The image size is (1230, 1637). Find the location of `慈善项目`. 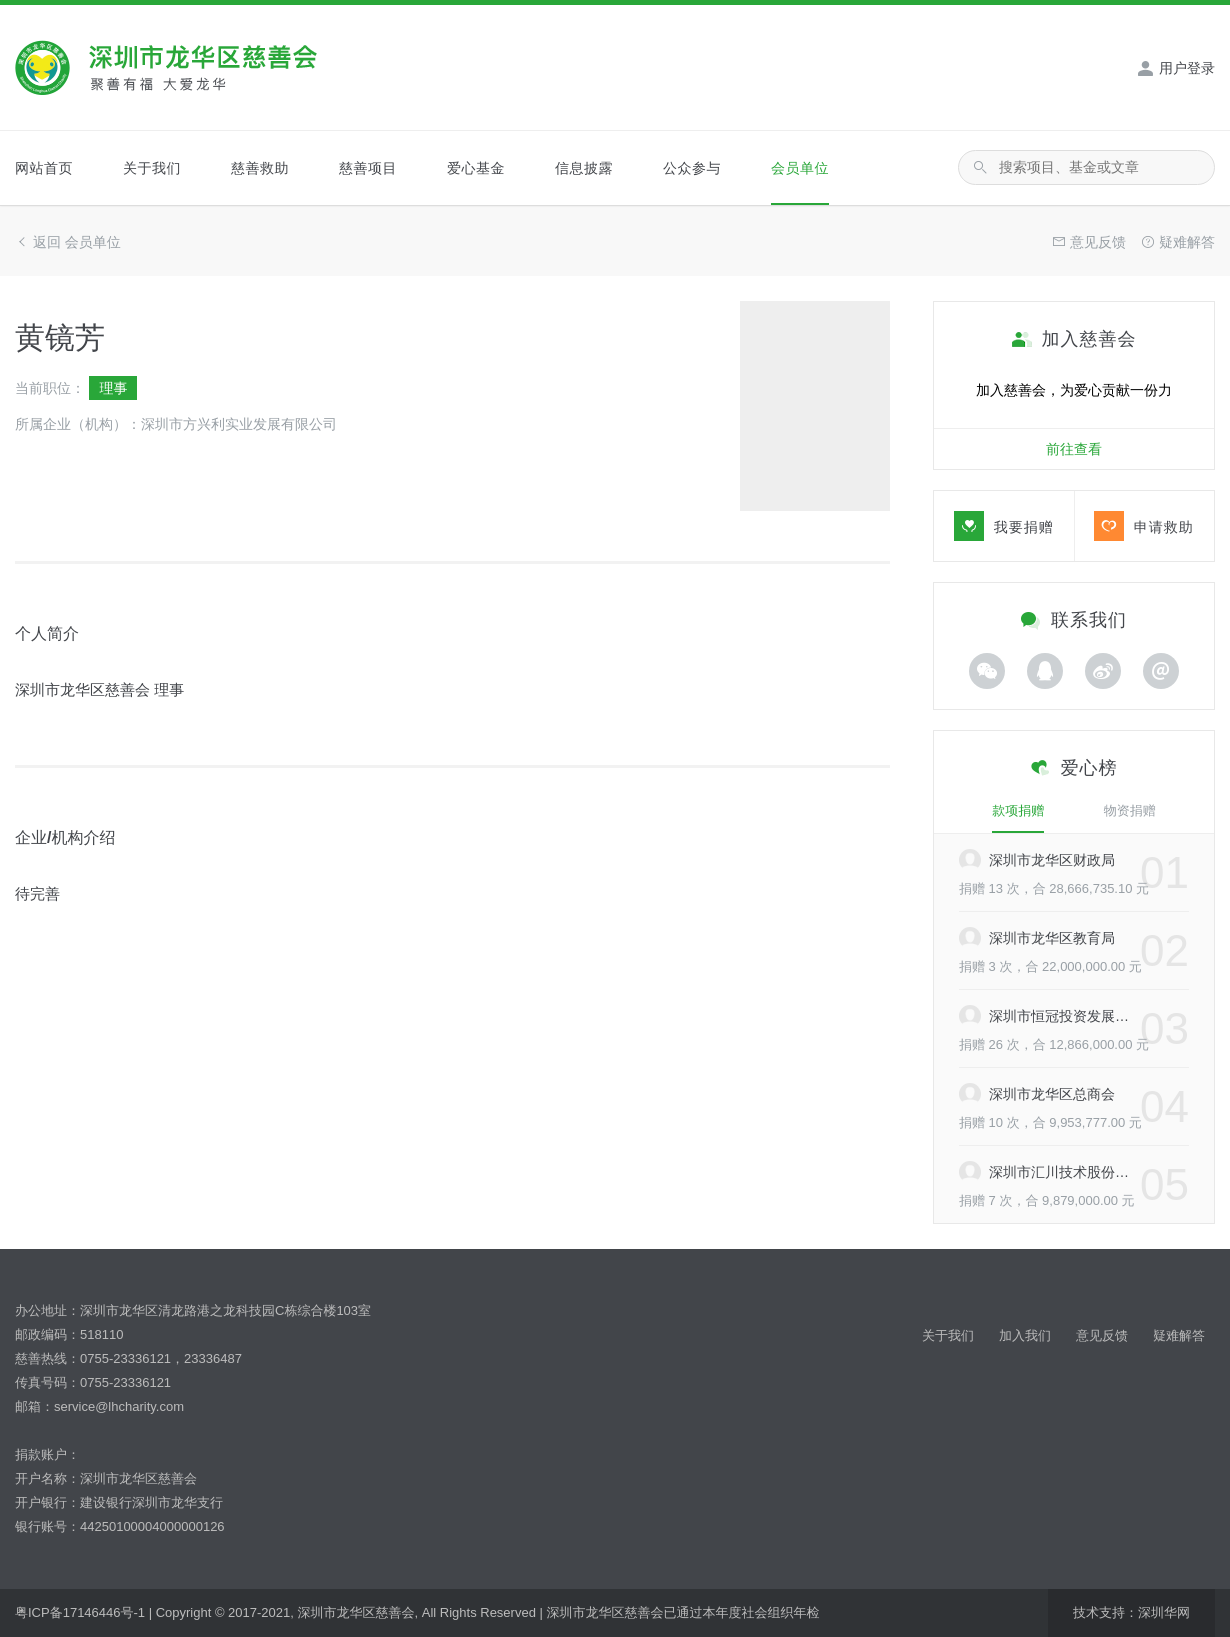

慈善项目 is located at coordinates (368, 168).